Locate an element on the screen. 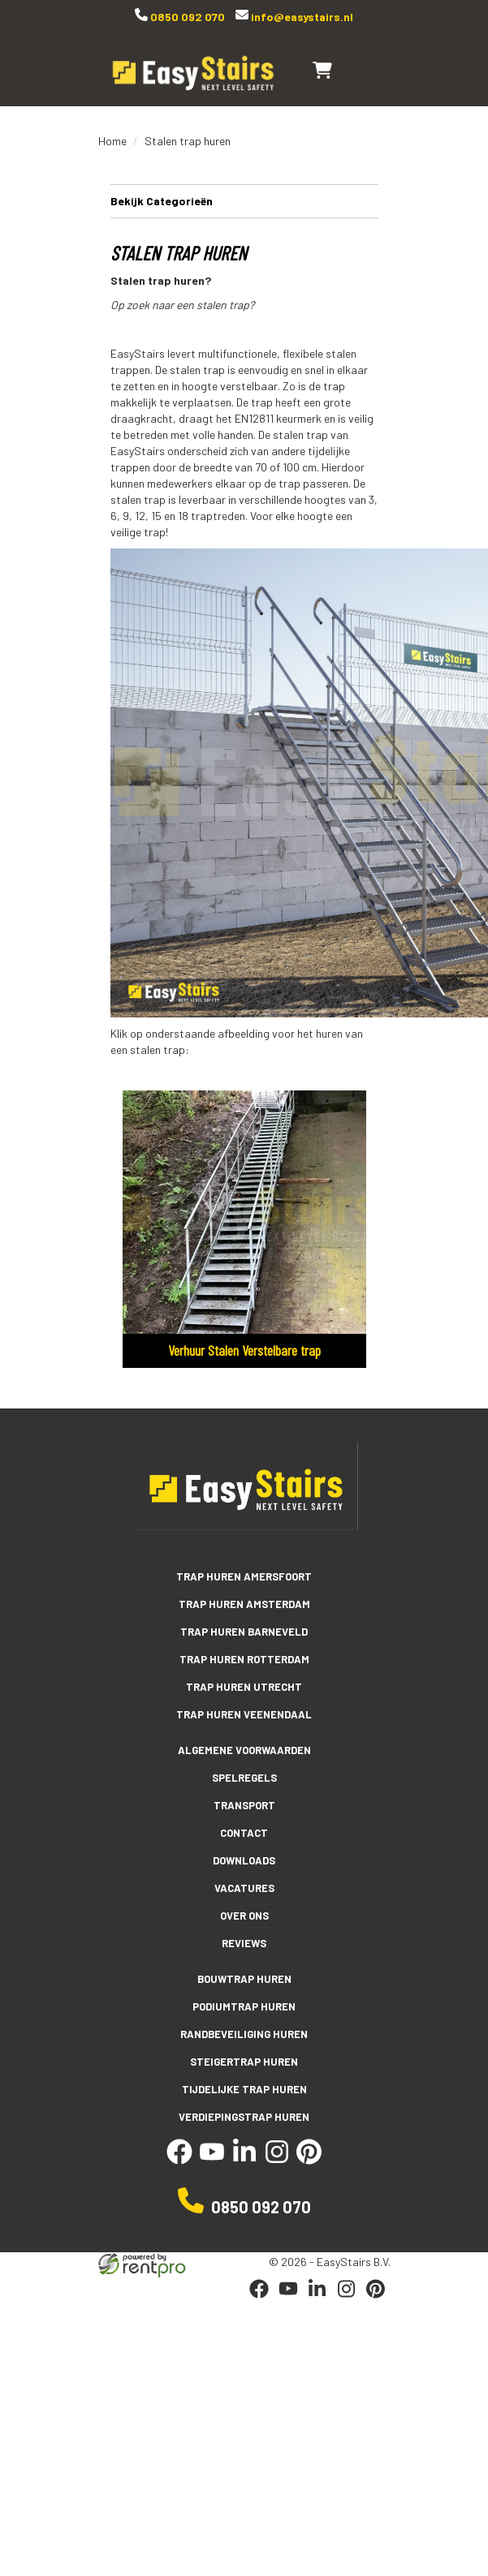 Image resolution: width=488 pixels, height=2576 pixels. info@easystairs.nl is located at coordinates (300, 17).